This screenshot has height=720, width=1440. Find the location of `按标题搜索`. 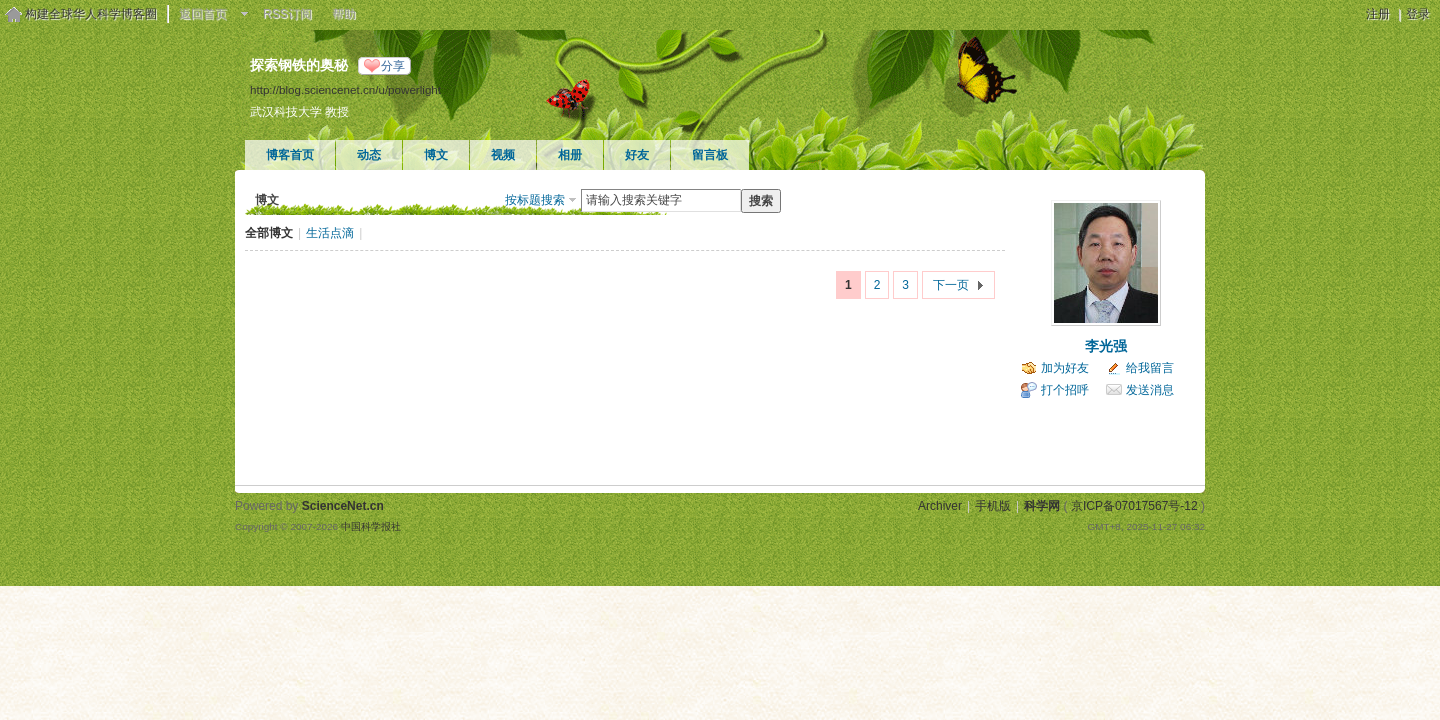

按标题搜索 is located at coordinates (535, 200).